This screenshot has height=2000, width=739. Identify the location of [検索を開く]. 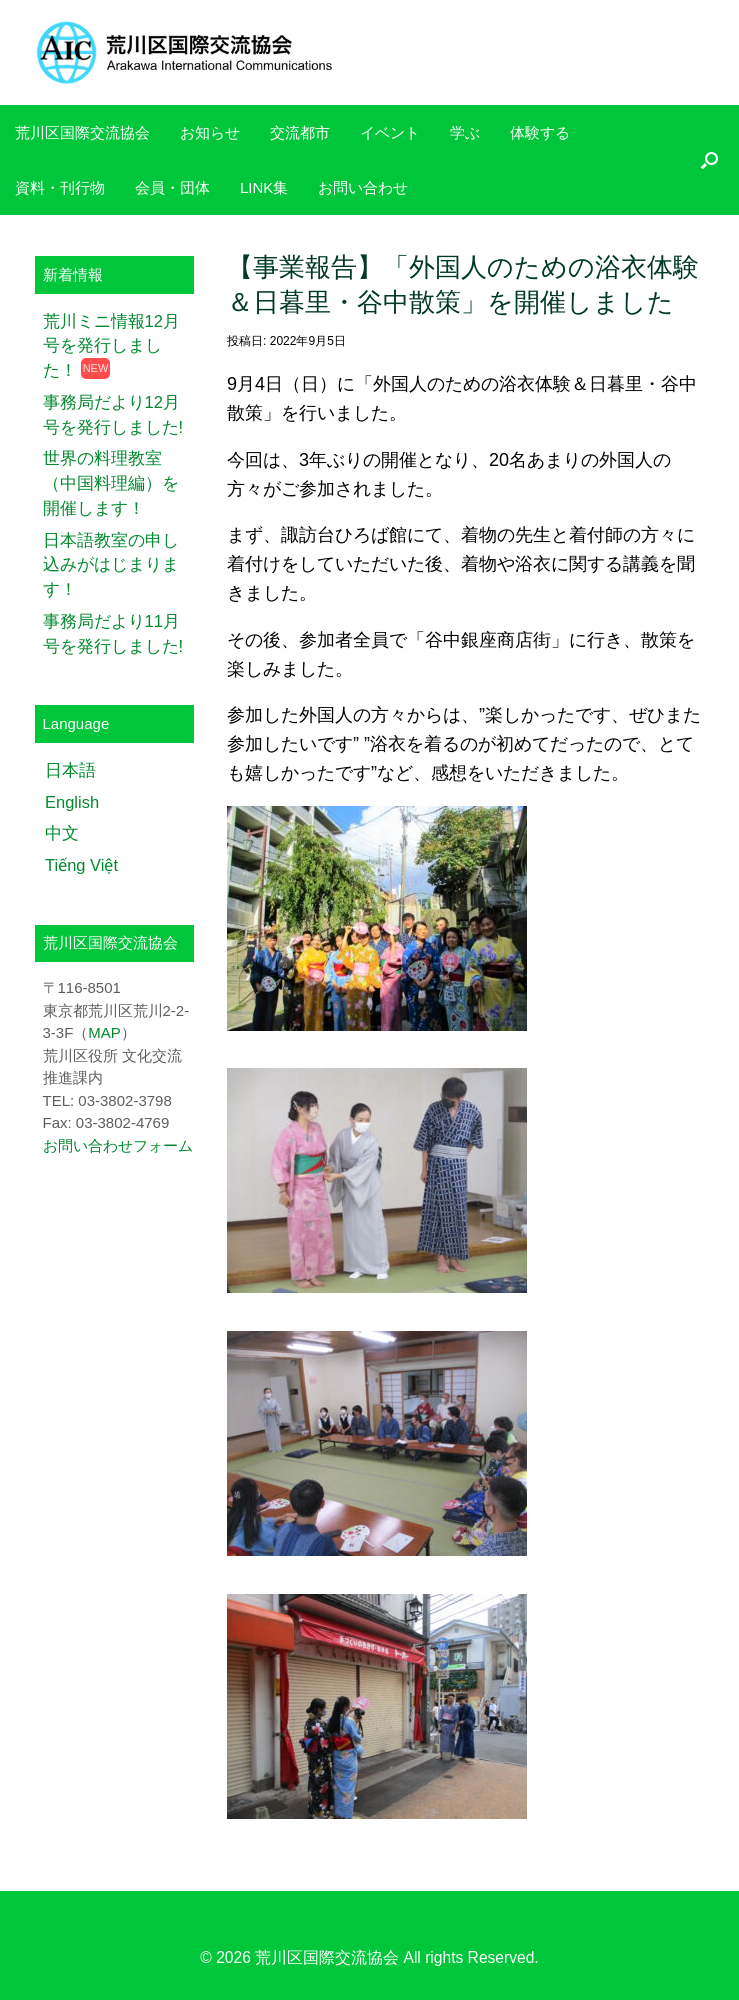
(709, 160).